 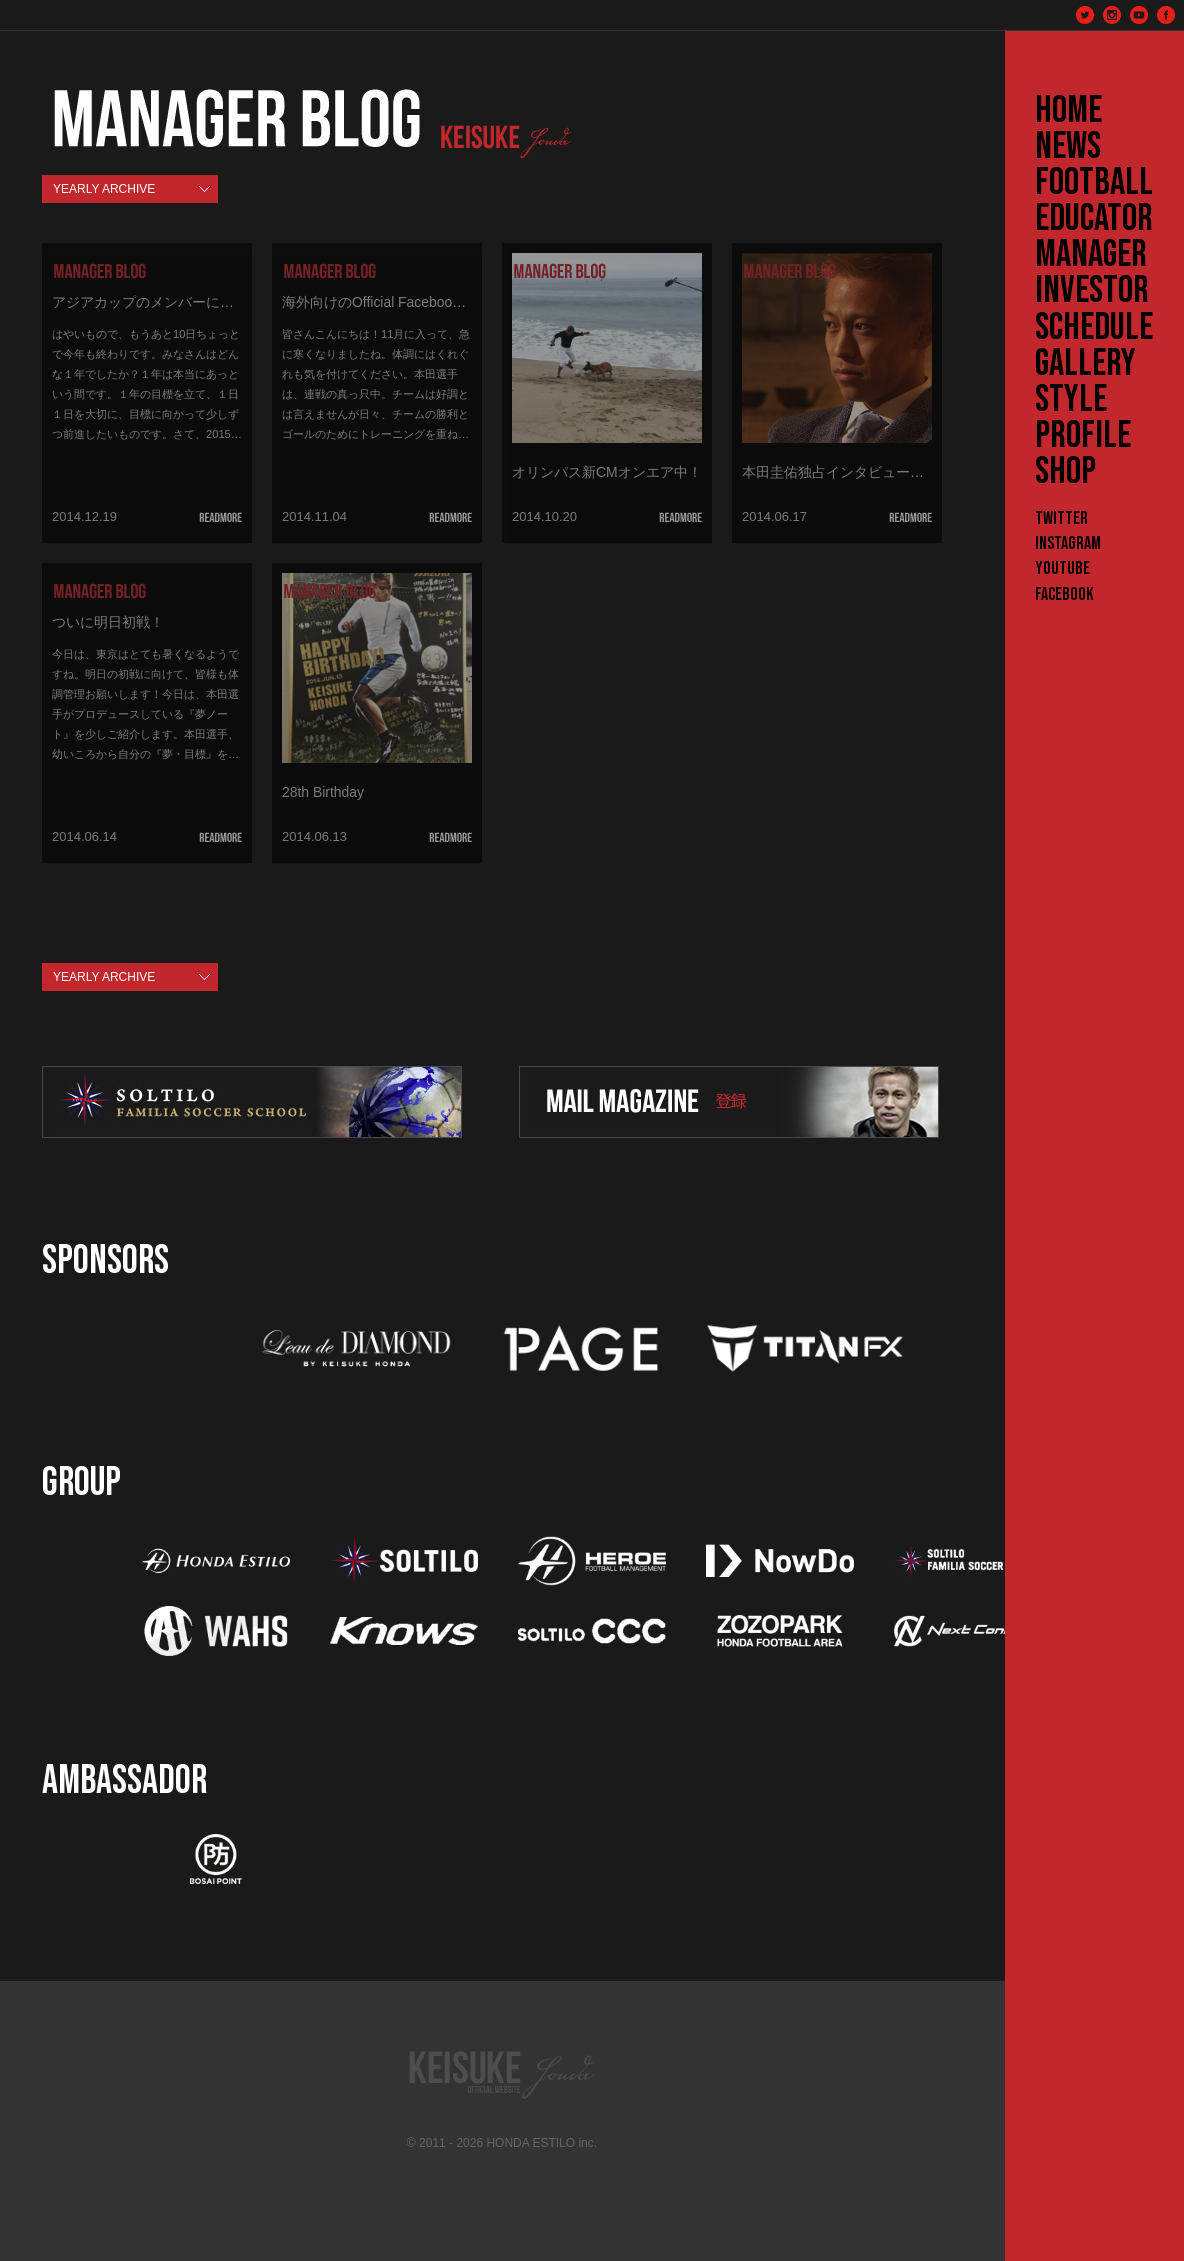 I want to click on SCHEDULE, so click(x=1094, y=328).